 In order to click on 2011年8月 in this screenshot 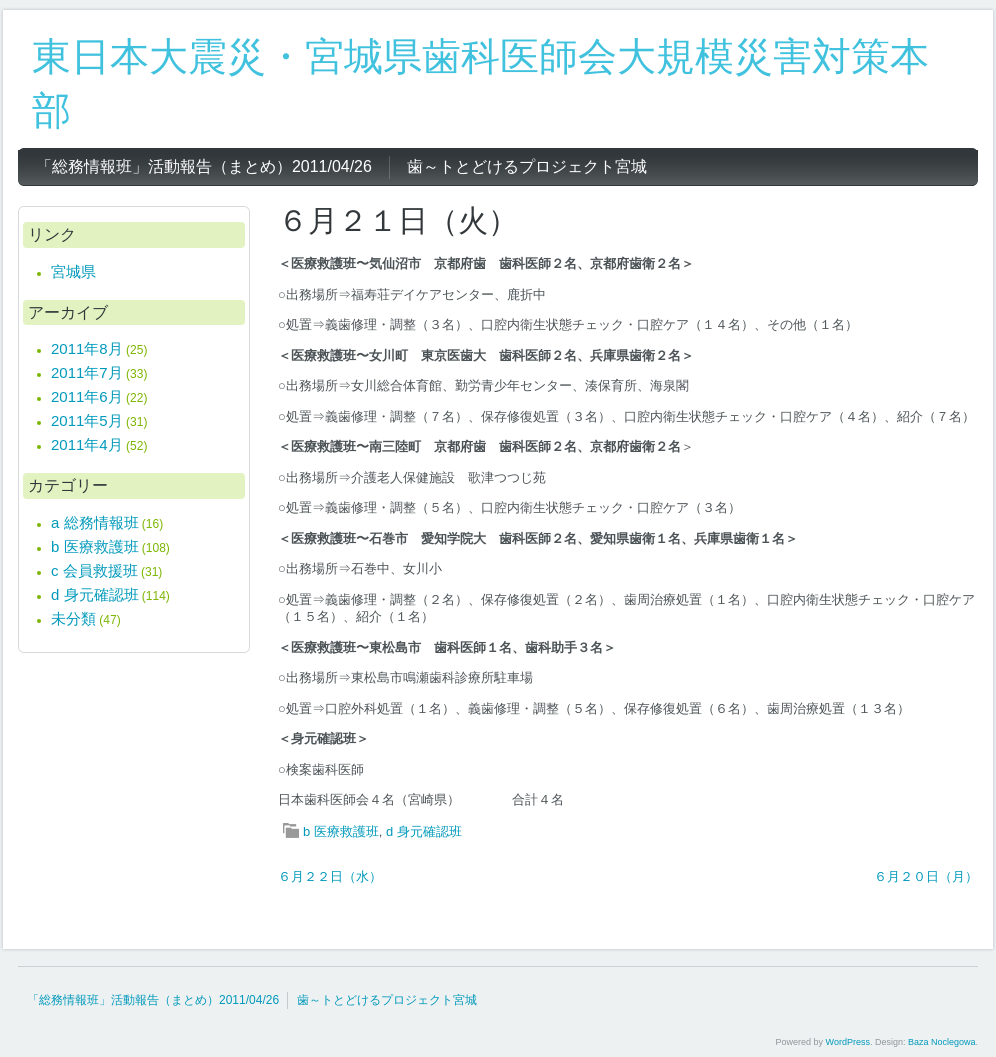, I will do `click(87, 348)`.